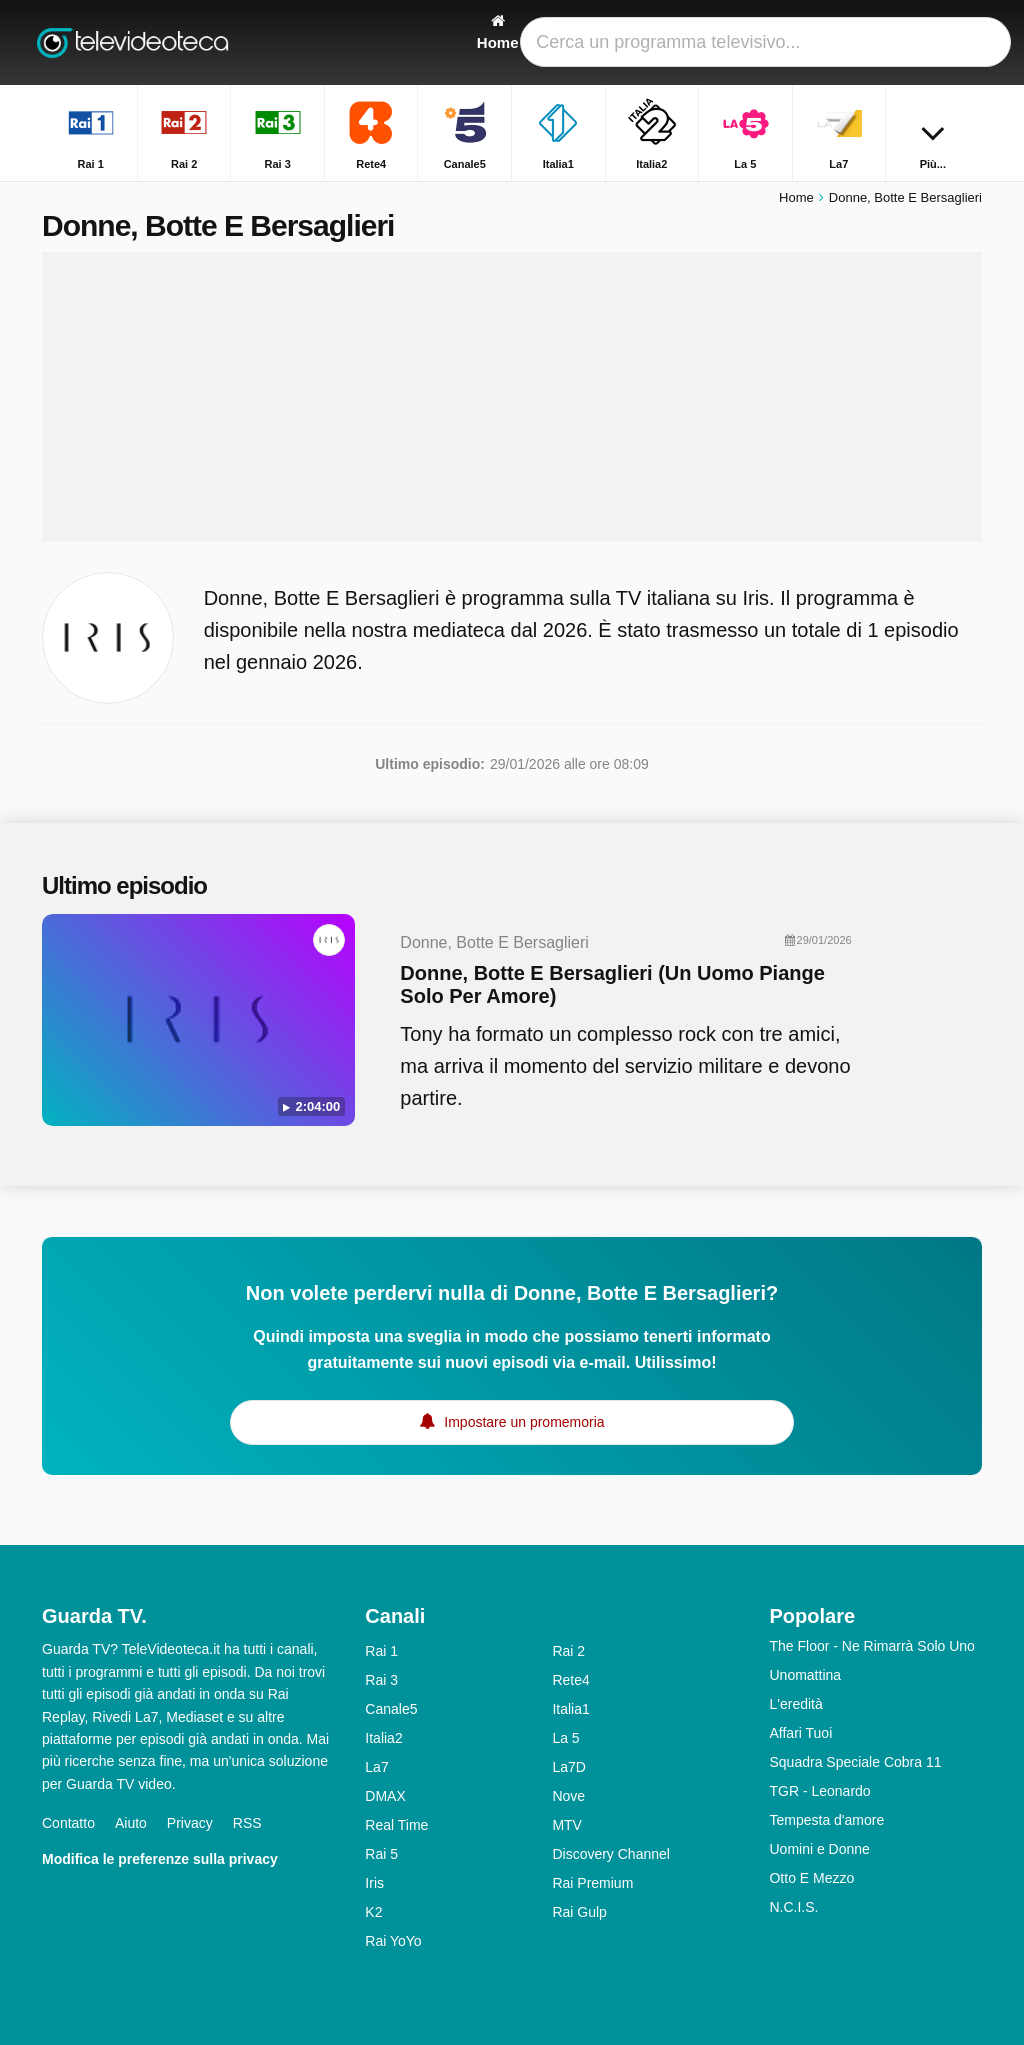  Describe the element at coordinates (819, 1849) in the screenshot. I see `Uomini e Donne` at that location.